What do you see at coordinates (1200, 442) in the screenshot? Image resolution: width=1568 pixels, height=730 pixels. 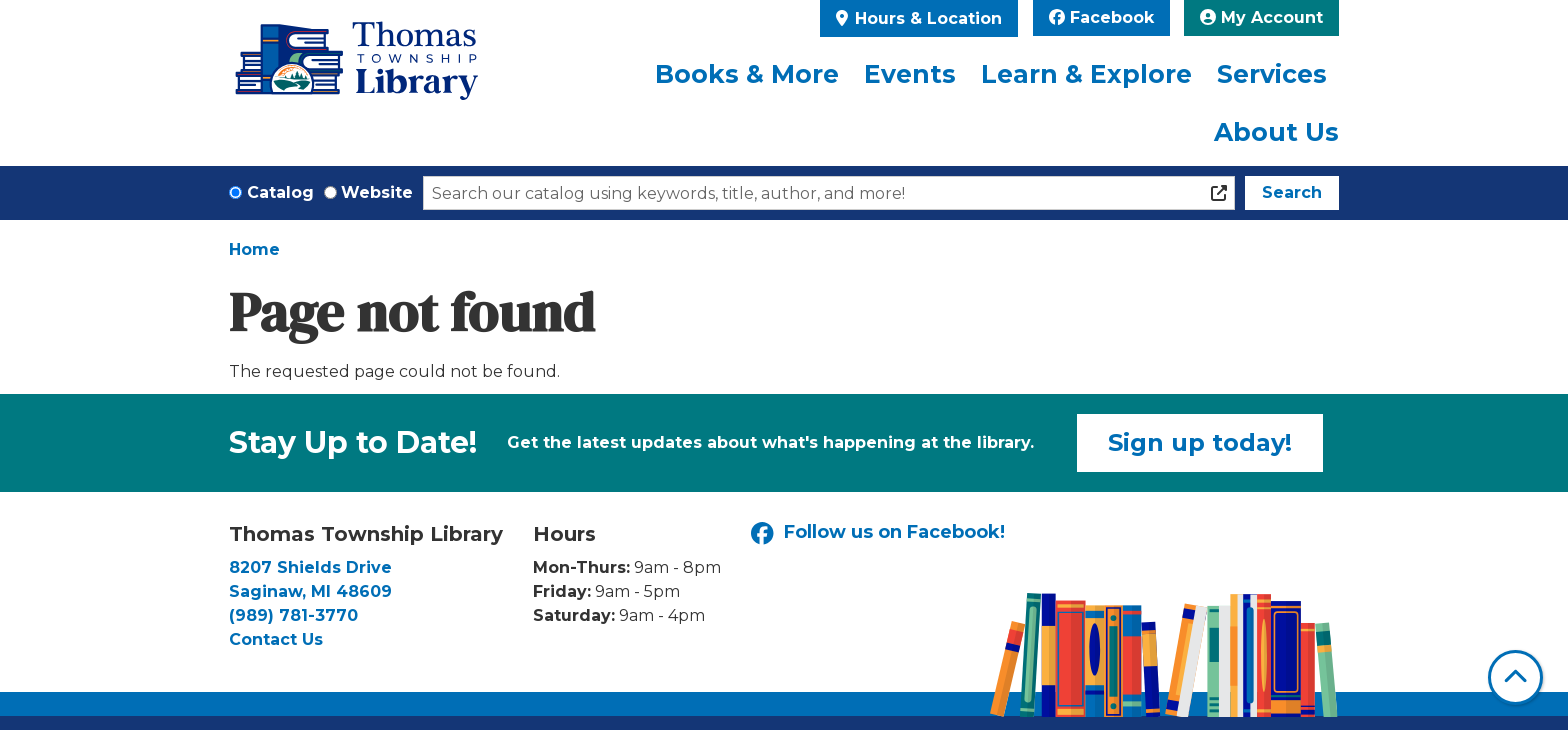 I see `Sign up today!` at bounding box center [1200, 442].